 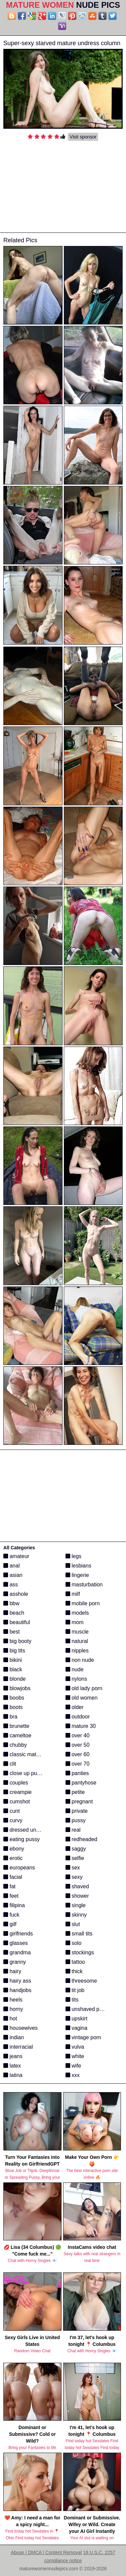 What do you see at coordinates (73, 2066) in the screenshot?
I see `wife` at bounding box center [73, 2066].